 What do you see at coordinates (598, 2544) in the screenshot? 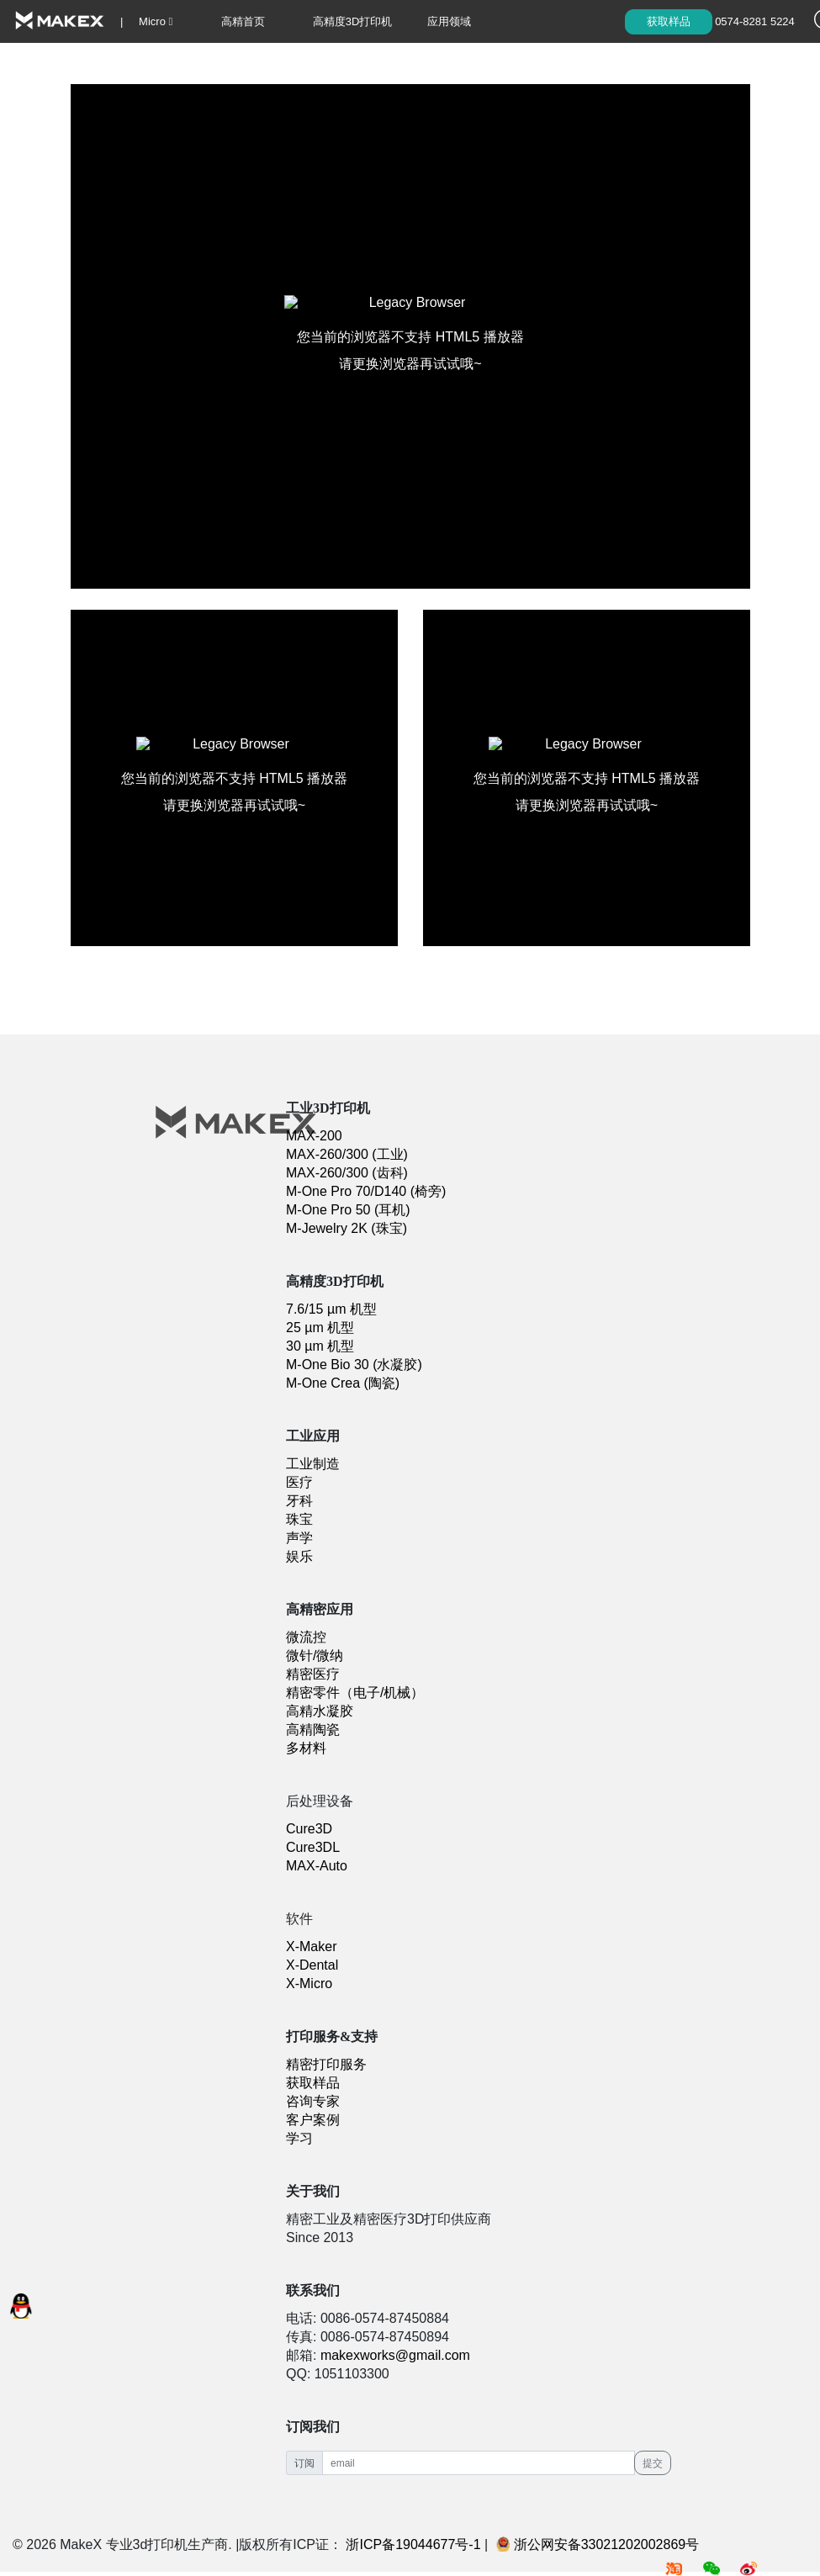
I see `浙公网安备33021202002869号` at bounding box center [598, 2544].